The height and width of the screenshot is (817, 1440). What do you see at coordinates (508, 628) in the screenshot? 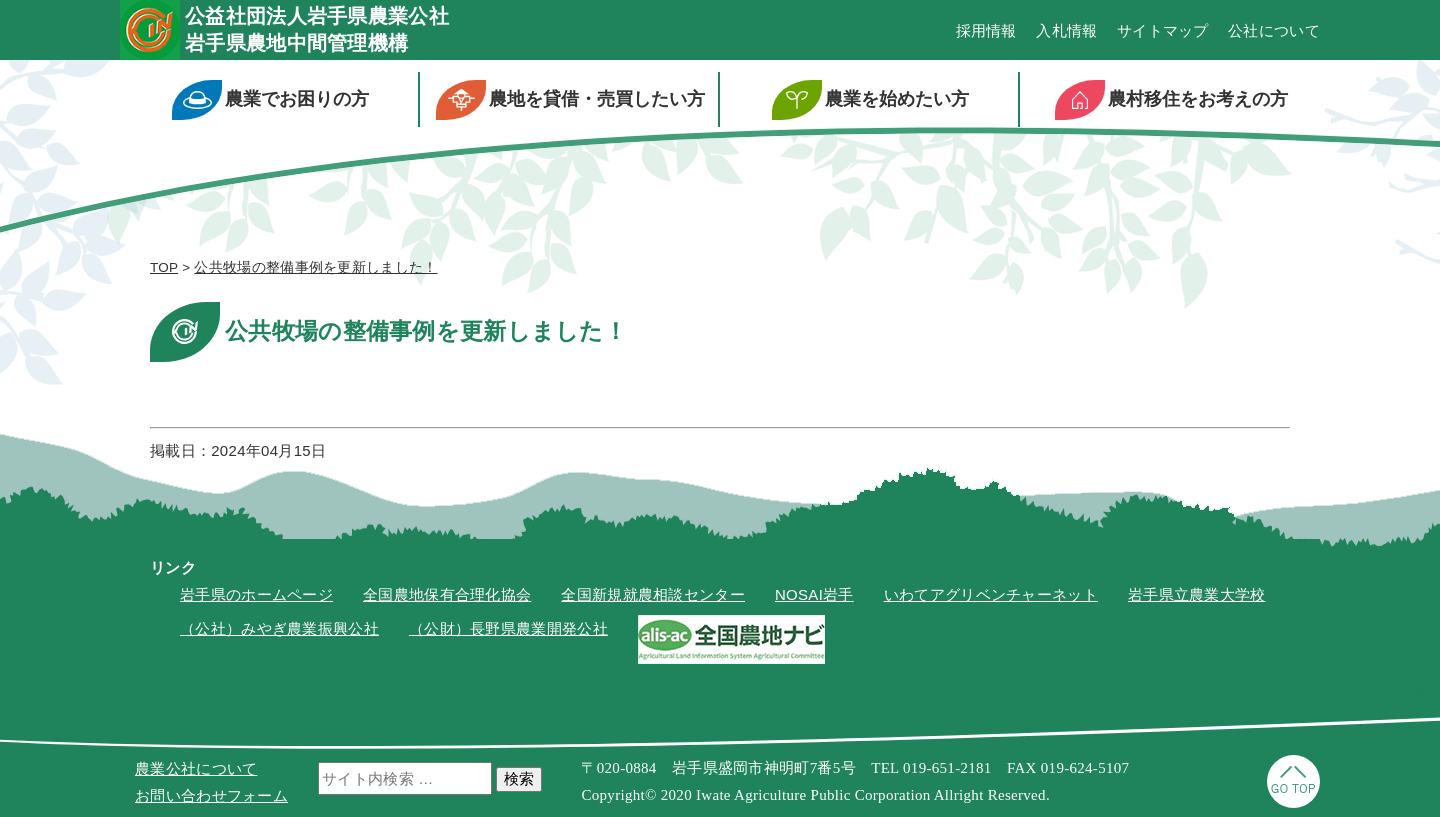
I see `（公財）長野県農業開発公社` at bounding box center [508, 628].